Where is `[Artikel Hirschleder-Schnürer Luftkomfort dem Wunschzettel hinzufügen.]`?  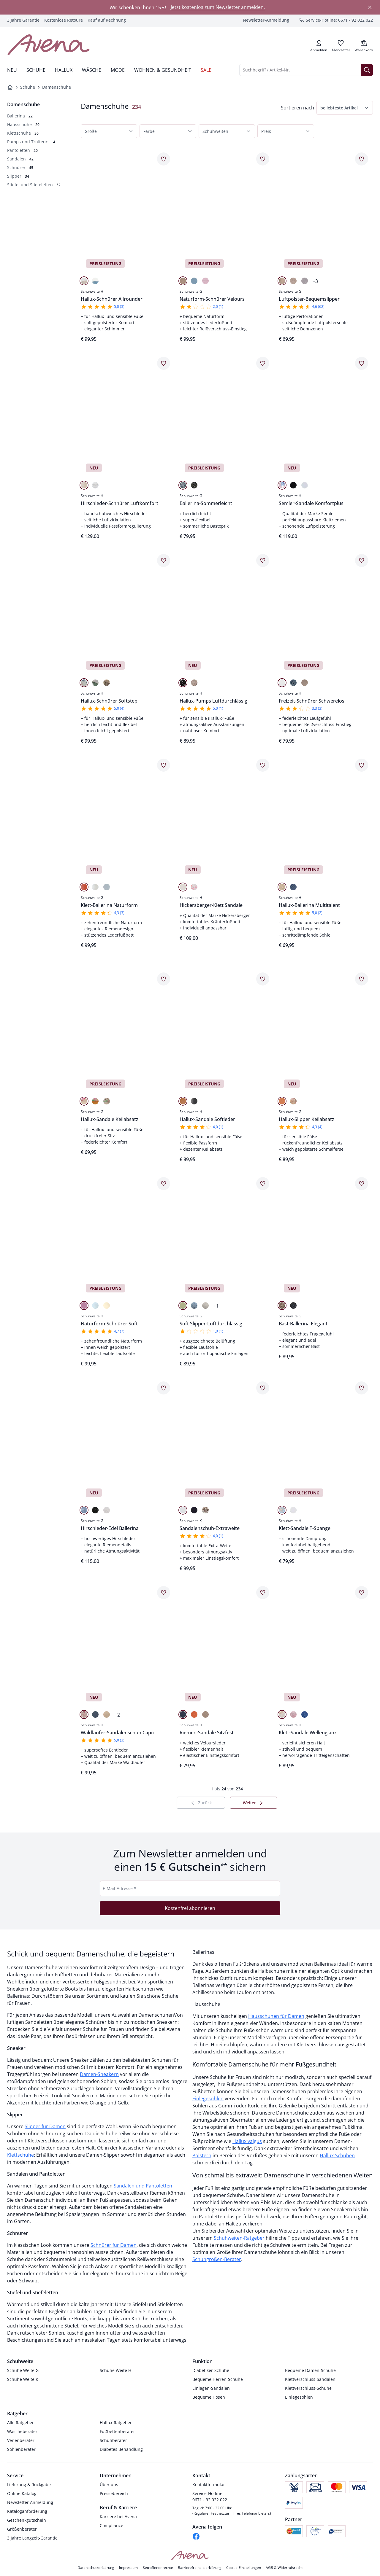
[Artikel Hirschleder-Schnürer Luftkomfort dem Wunschzettel hinzufügen.] is located at coordinates (163, 363).